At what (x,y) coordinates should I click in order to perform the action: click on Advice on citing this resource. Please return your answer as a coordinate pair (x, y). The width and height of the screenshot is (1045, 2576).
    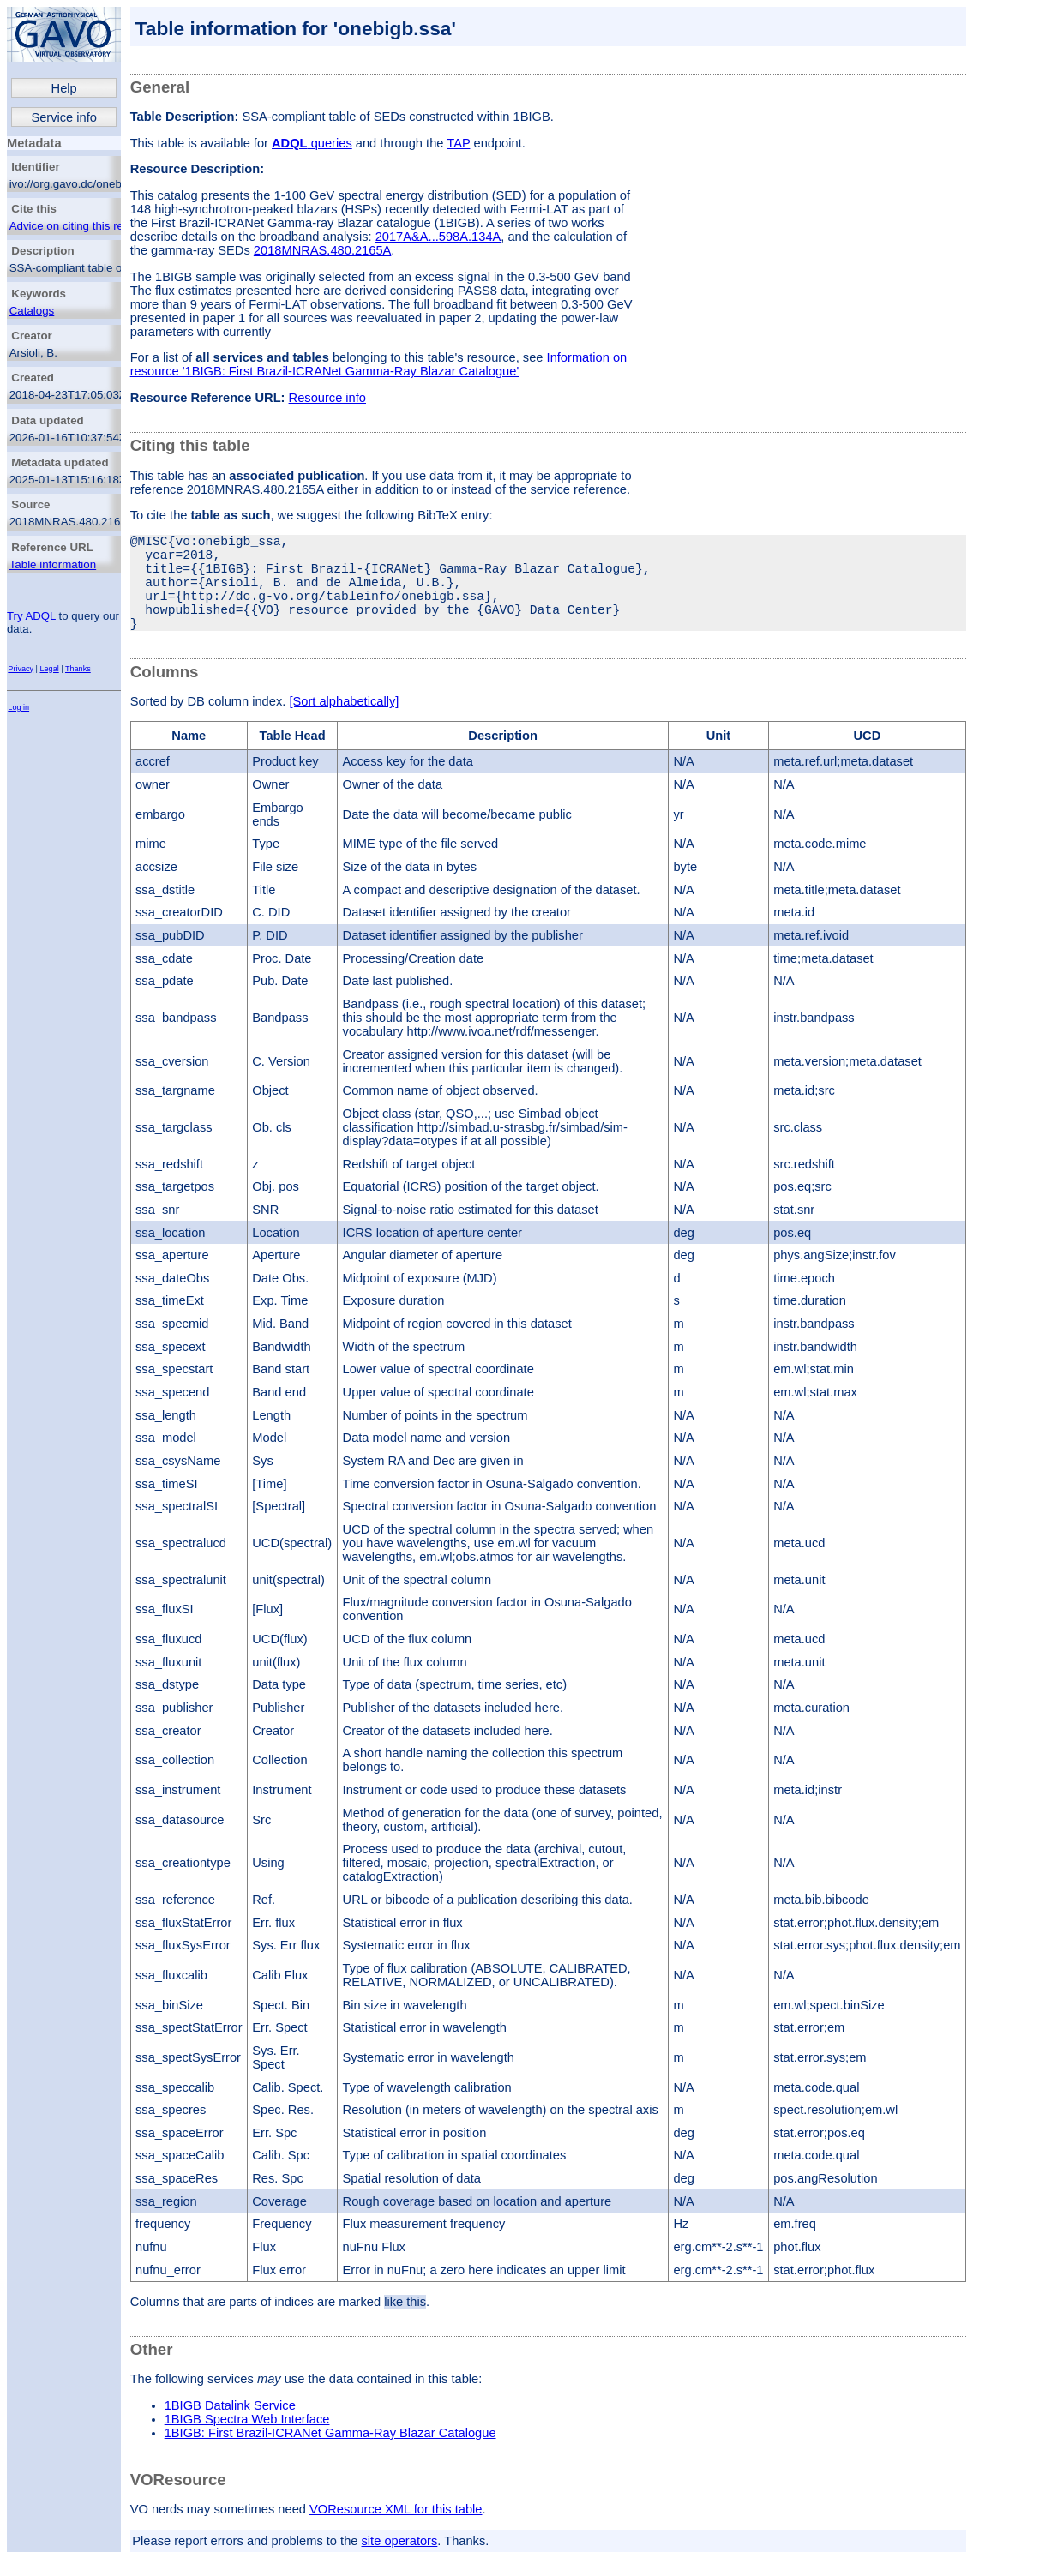
    Looking at the image, I should click on (83, 225).